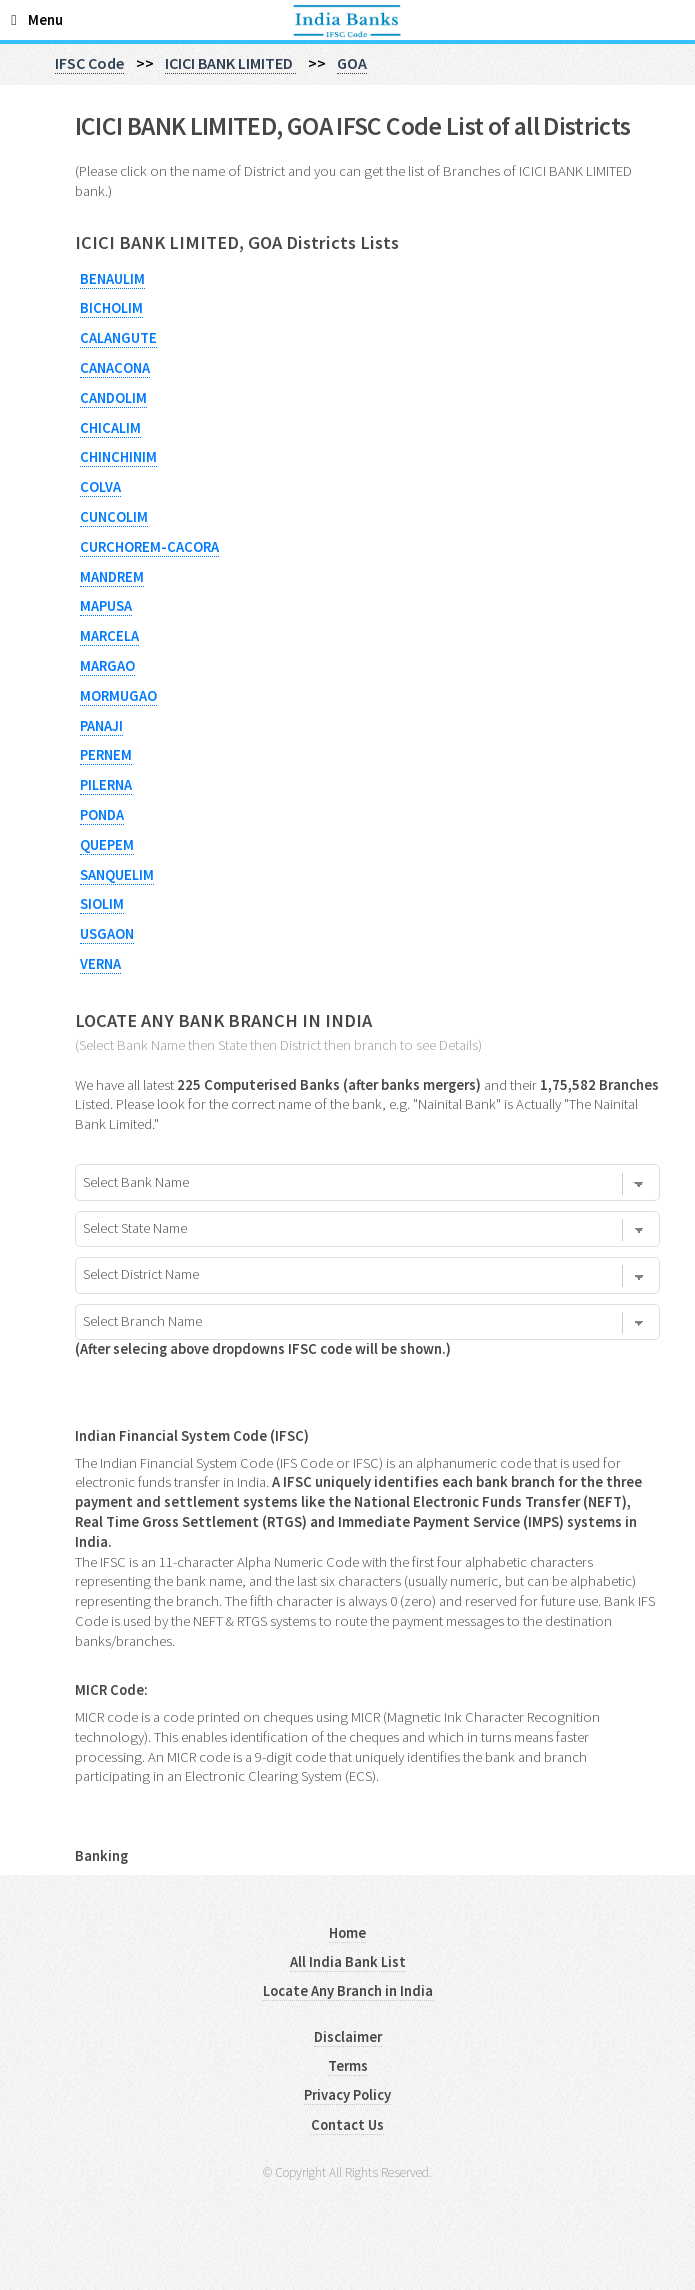 The image size is (695, 2290). I want to click on CHICALIM, so click(110, 428).